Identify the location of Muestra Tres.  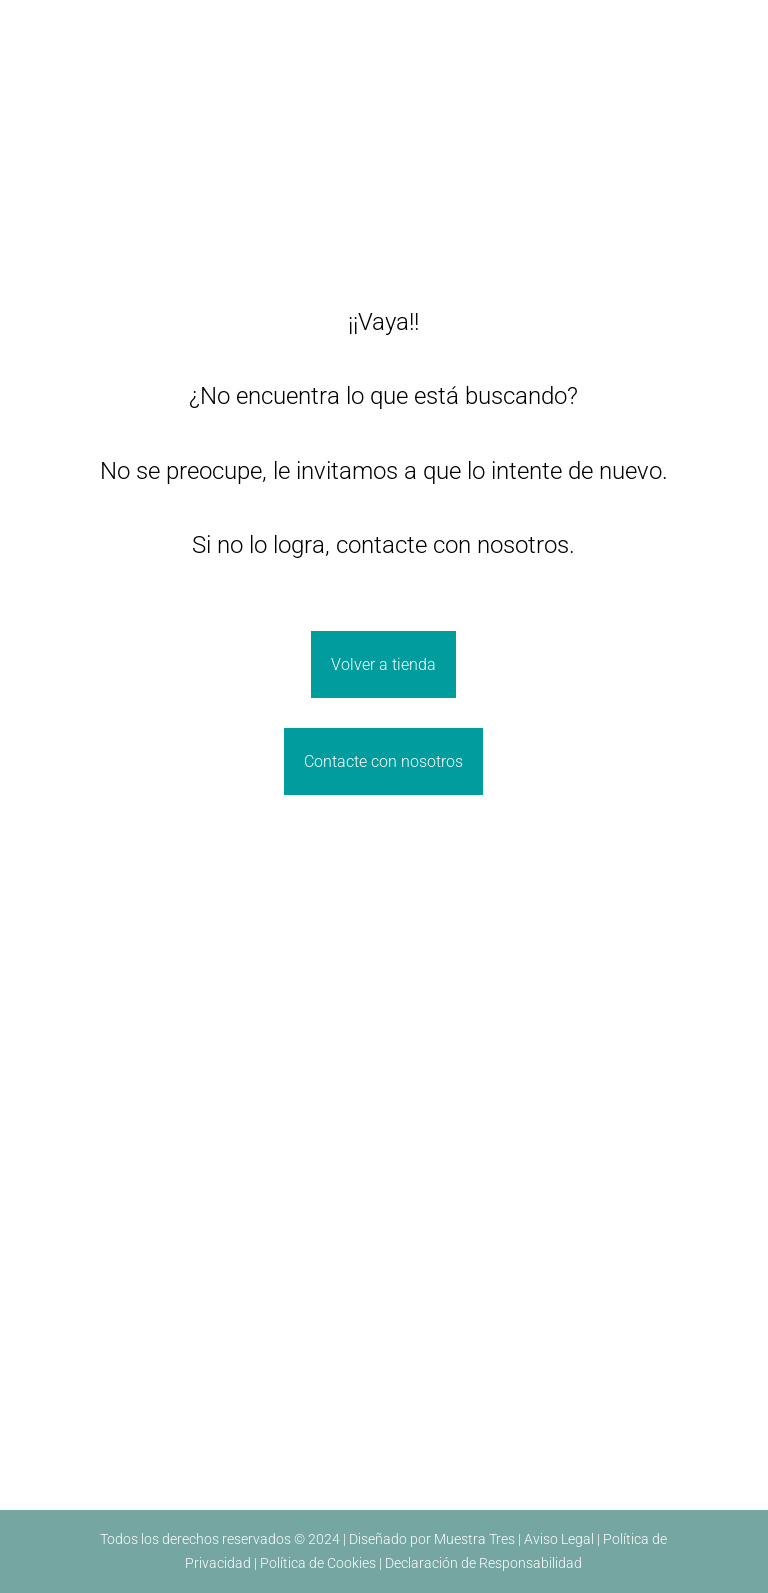
(474, 1539).